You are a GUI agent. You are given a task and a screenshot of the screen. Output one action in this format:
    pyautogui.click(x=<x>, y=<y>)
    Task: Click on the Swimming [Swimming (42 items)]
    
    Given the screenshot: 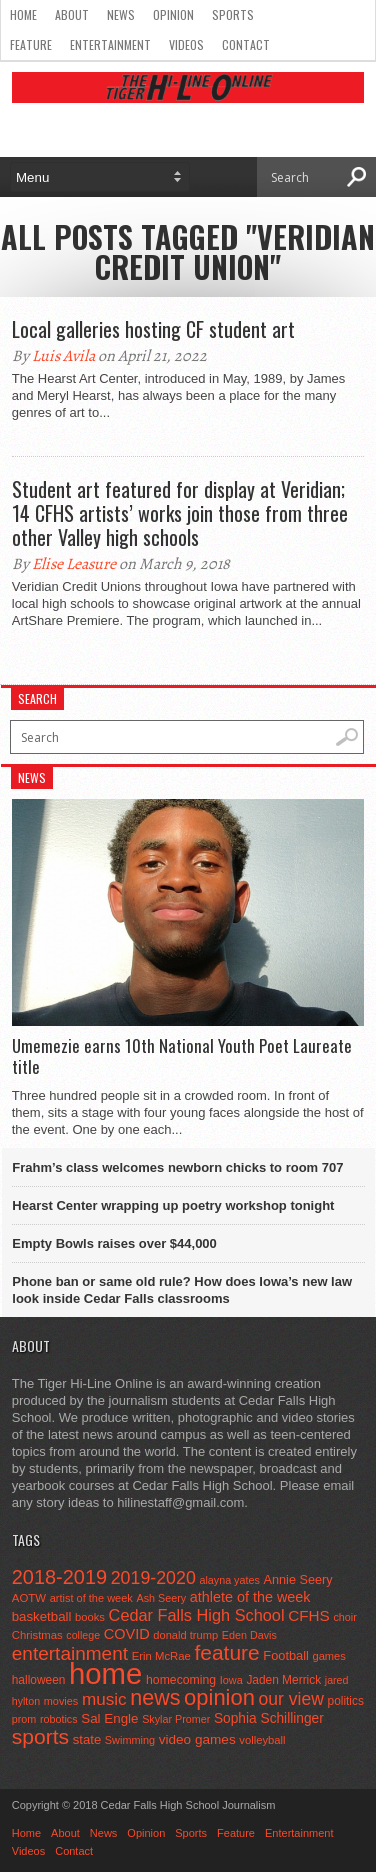 What is the action you would take?
    pyautogui.click(x=130, y=1740)
    